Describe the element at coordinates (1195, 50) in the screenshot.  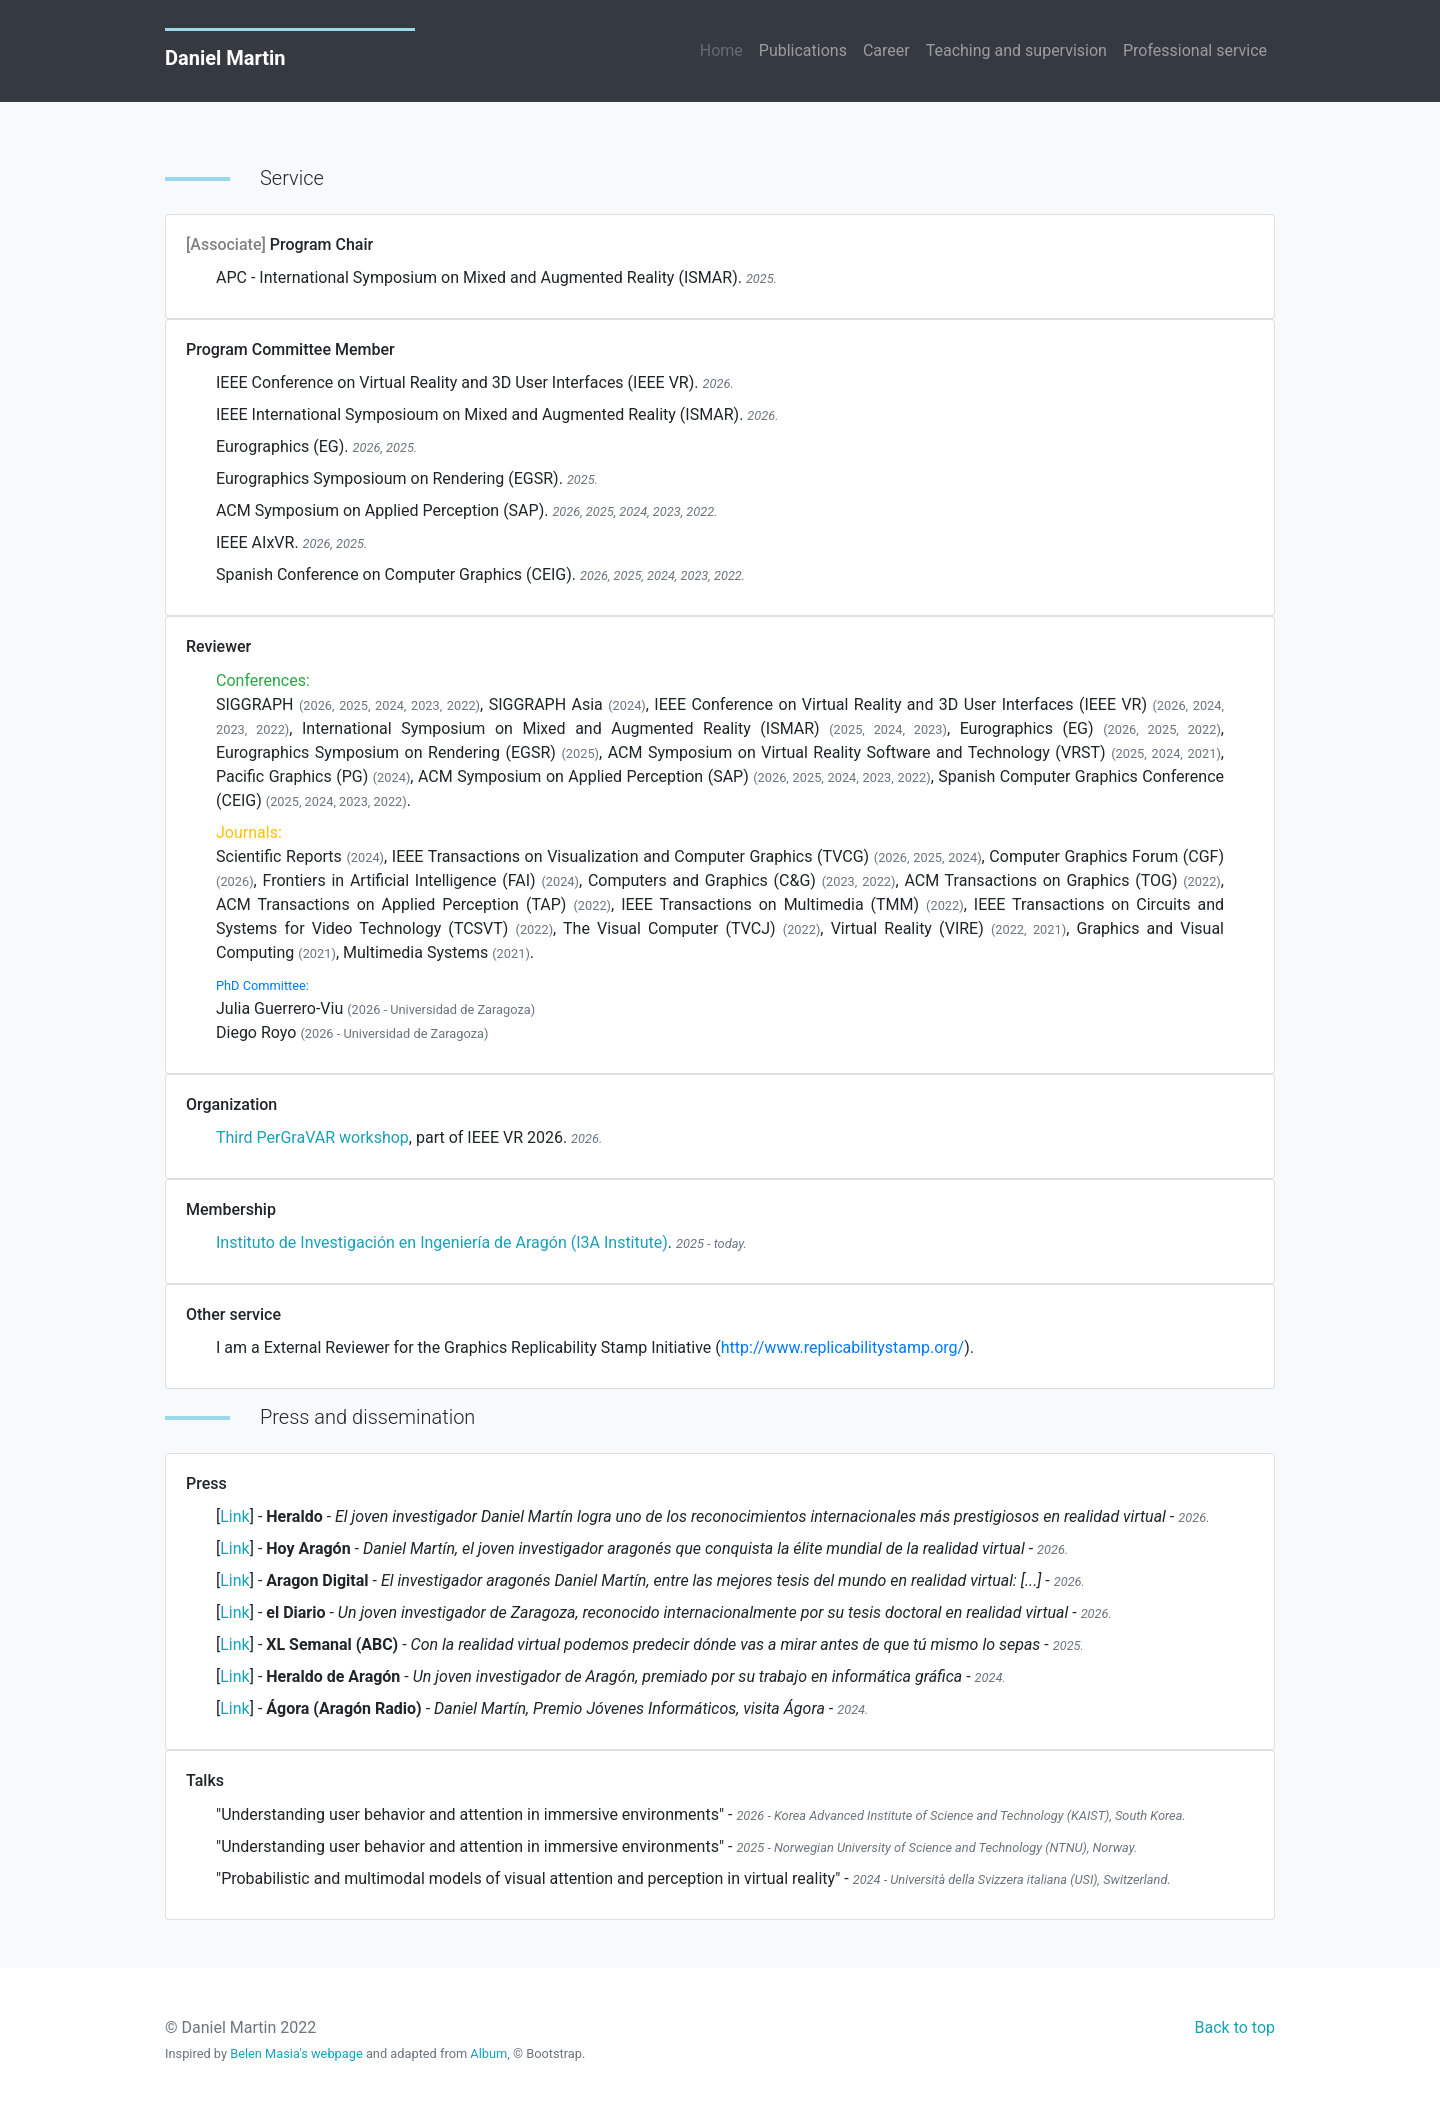
I see `Professional service` at that location.